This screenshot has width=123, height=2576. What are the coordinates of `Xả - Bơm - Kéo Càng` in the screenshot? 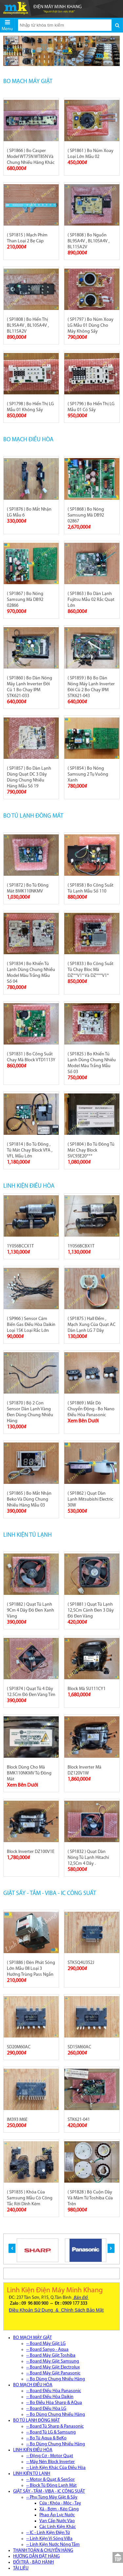 It's located at (59, 2509).